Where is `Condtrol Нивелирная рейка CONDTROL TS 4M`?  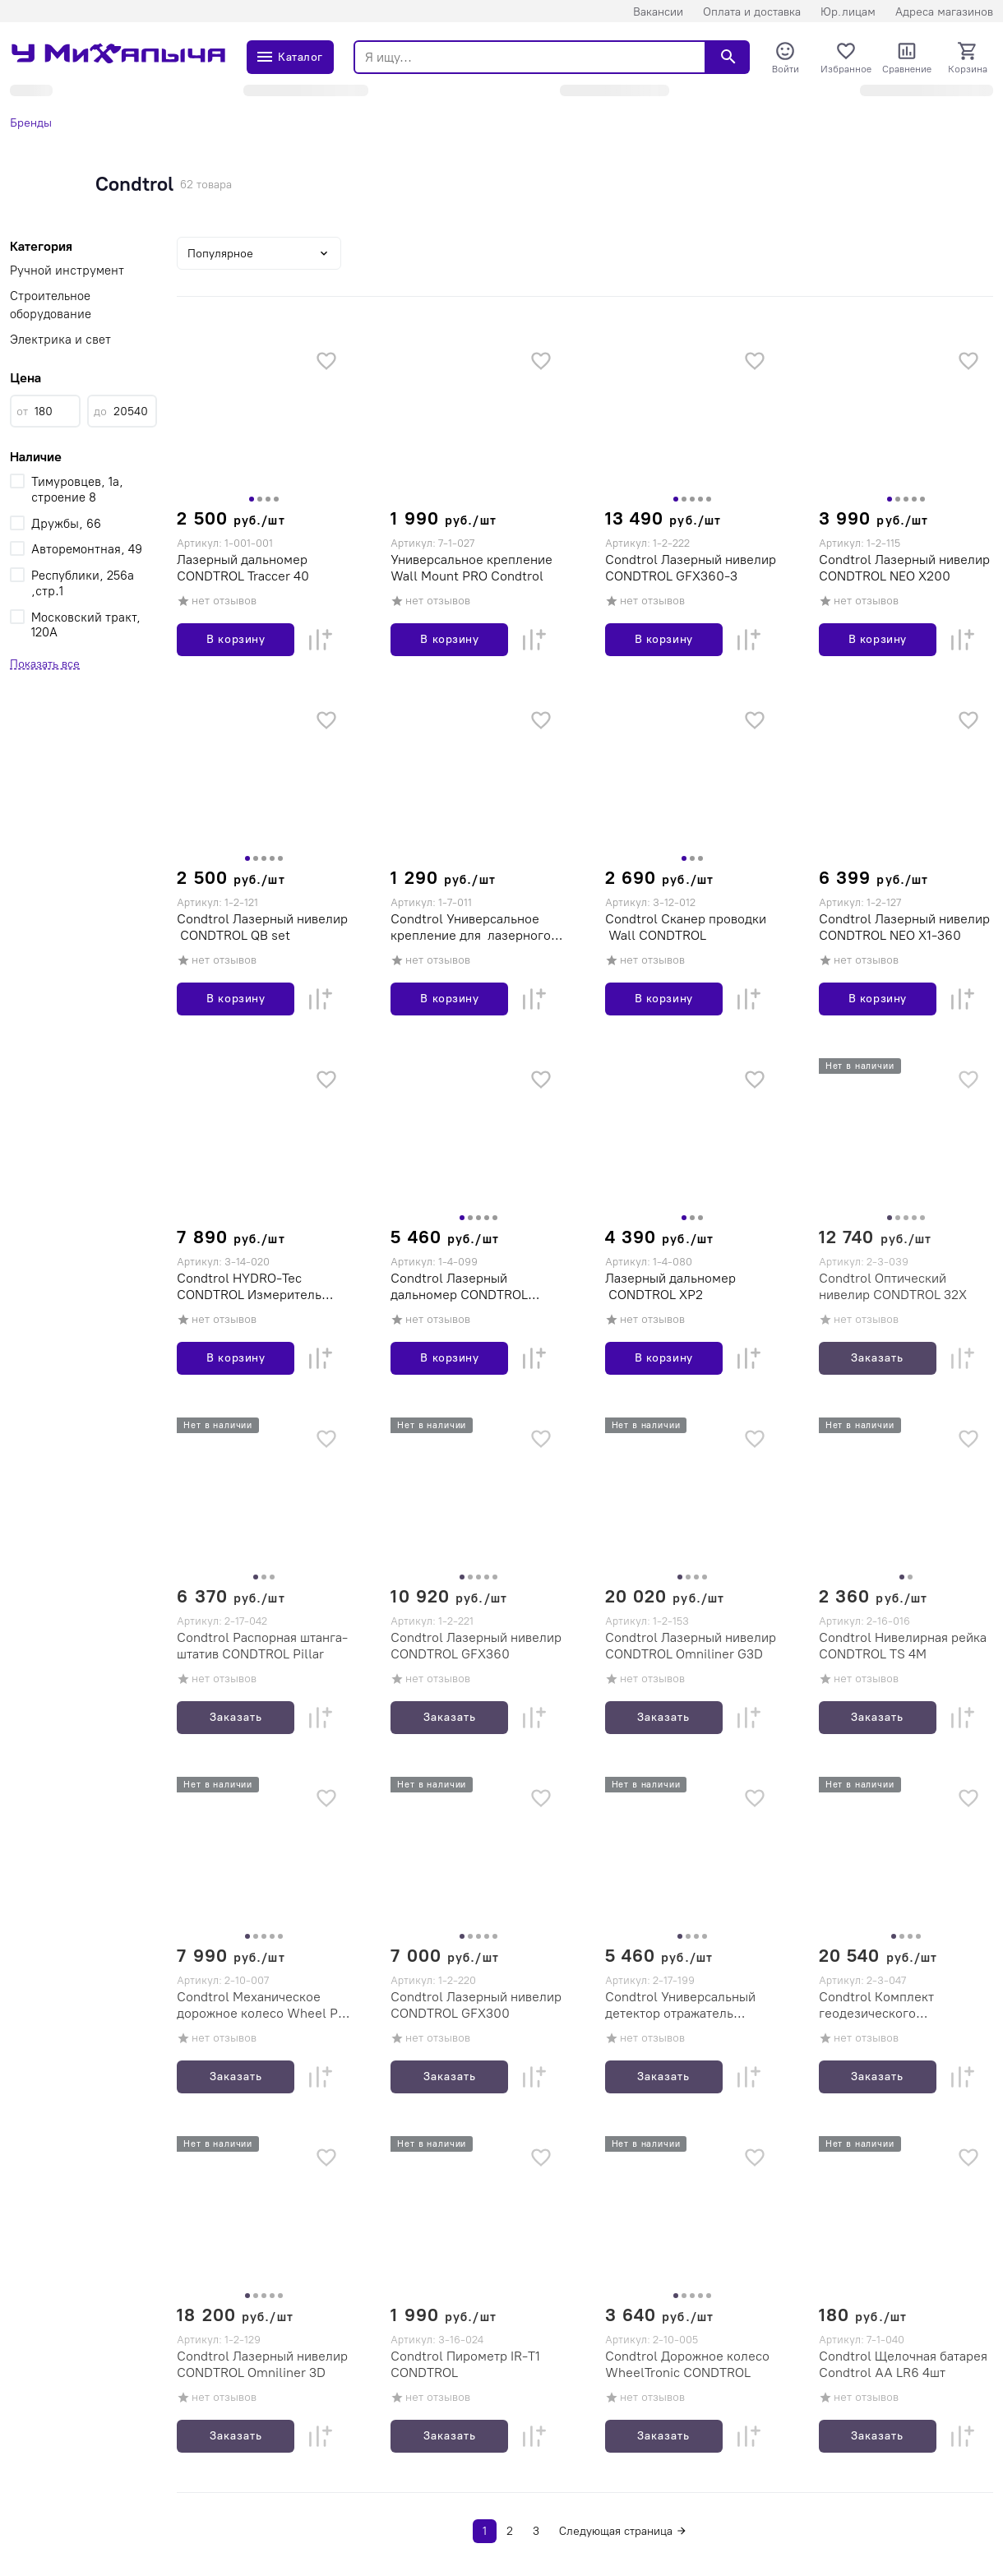 Condtrol Нивелирная рейка CONDTROL TS 4M is located at coordinates (903, 1646).